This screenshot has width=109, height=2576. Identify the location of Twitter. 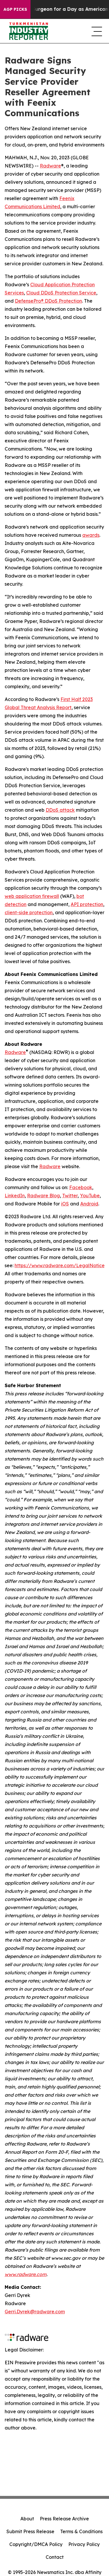
(70, 1195).